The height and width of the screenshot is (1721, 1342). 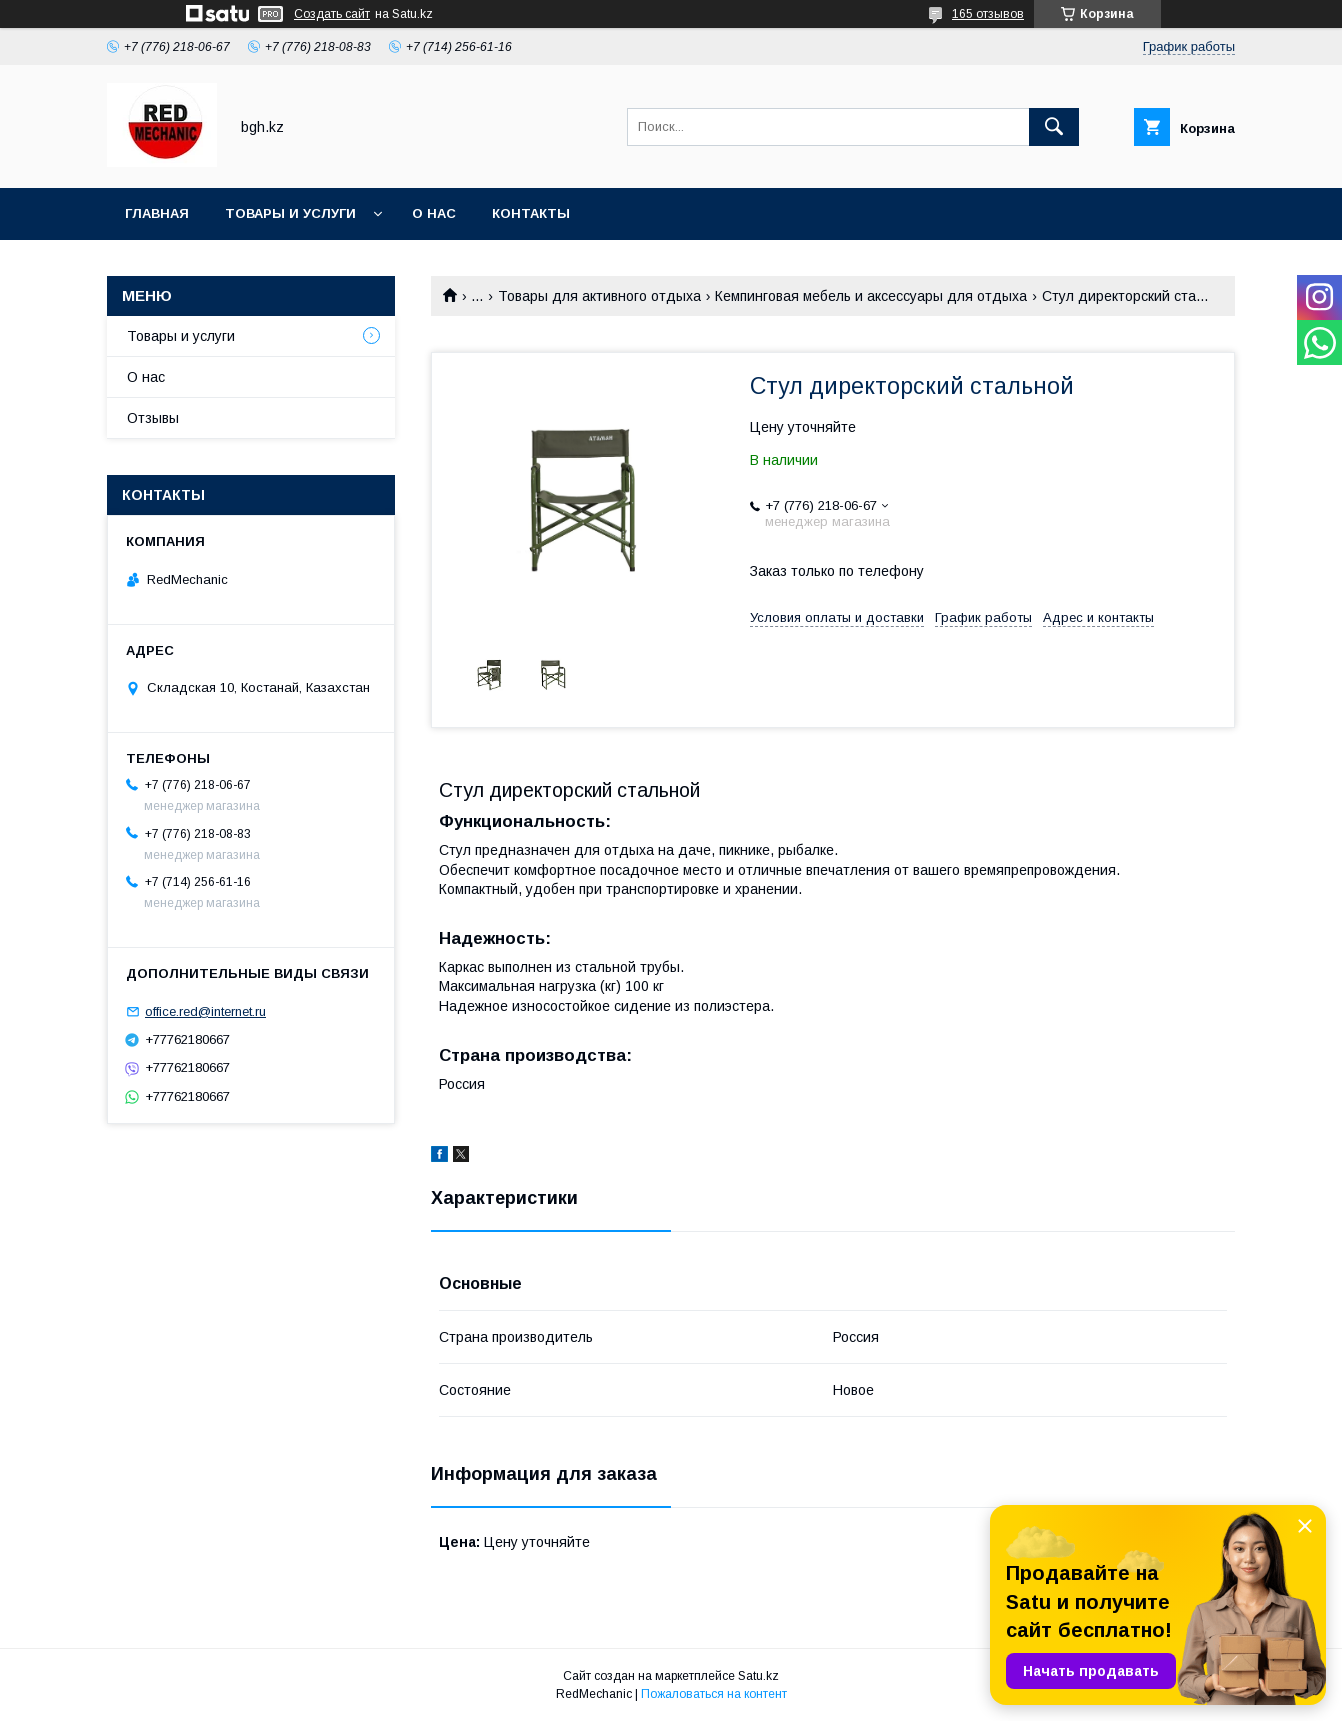 I want to click on office.red@internet.ru, so click(x=205, y=1011).